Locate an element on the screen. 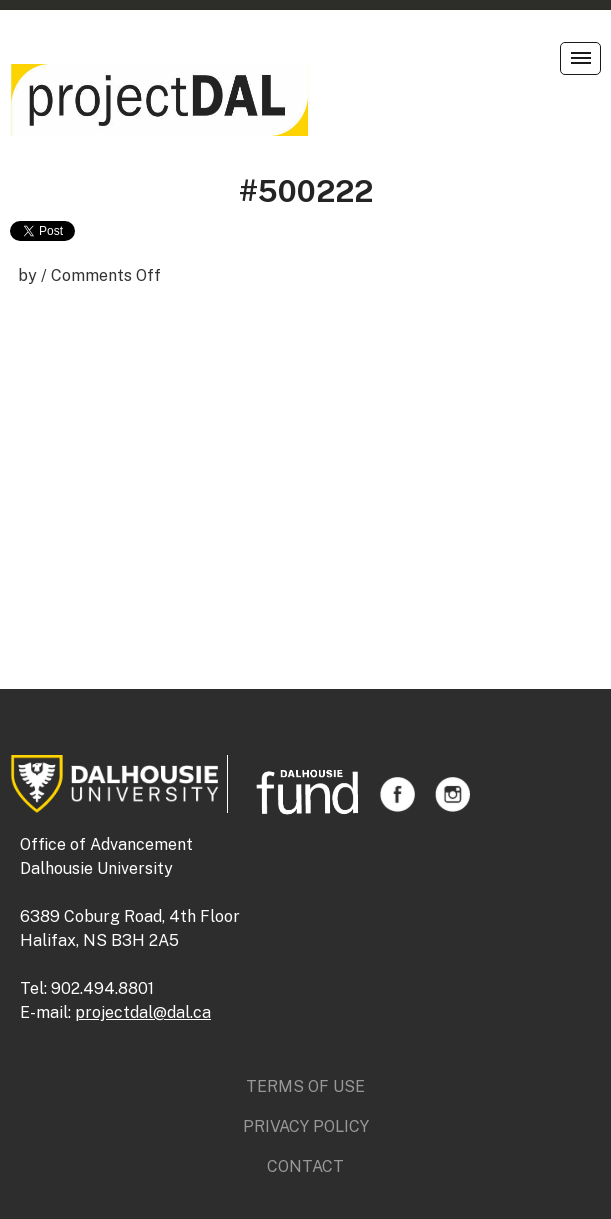 The image size is (611, 1219). Terms of Use is located at coordinates (305, 1086).